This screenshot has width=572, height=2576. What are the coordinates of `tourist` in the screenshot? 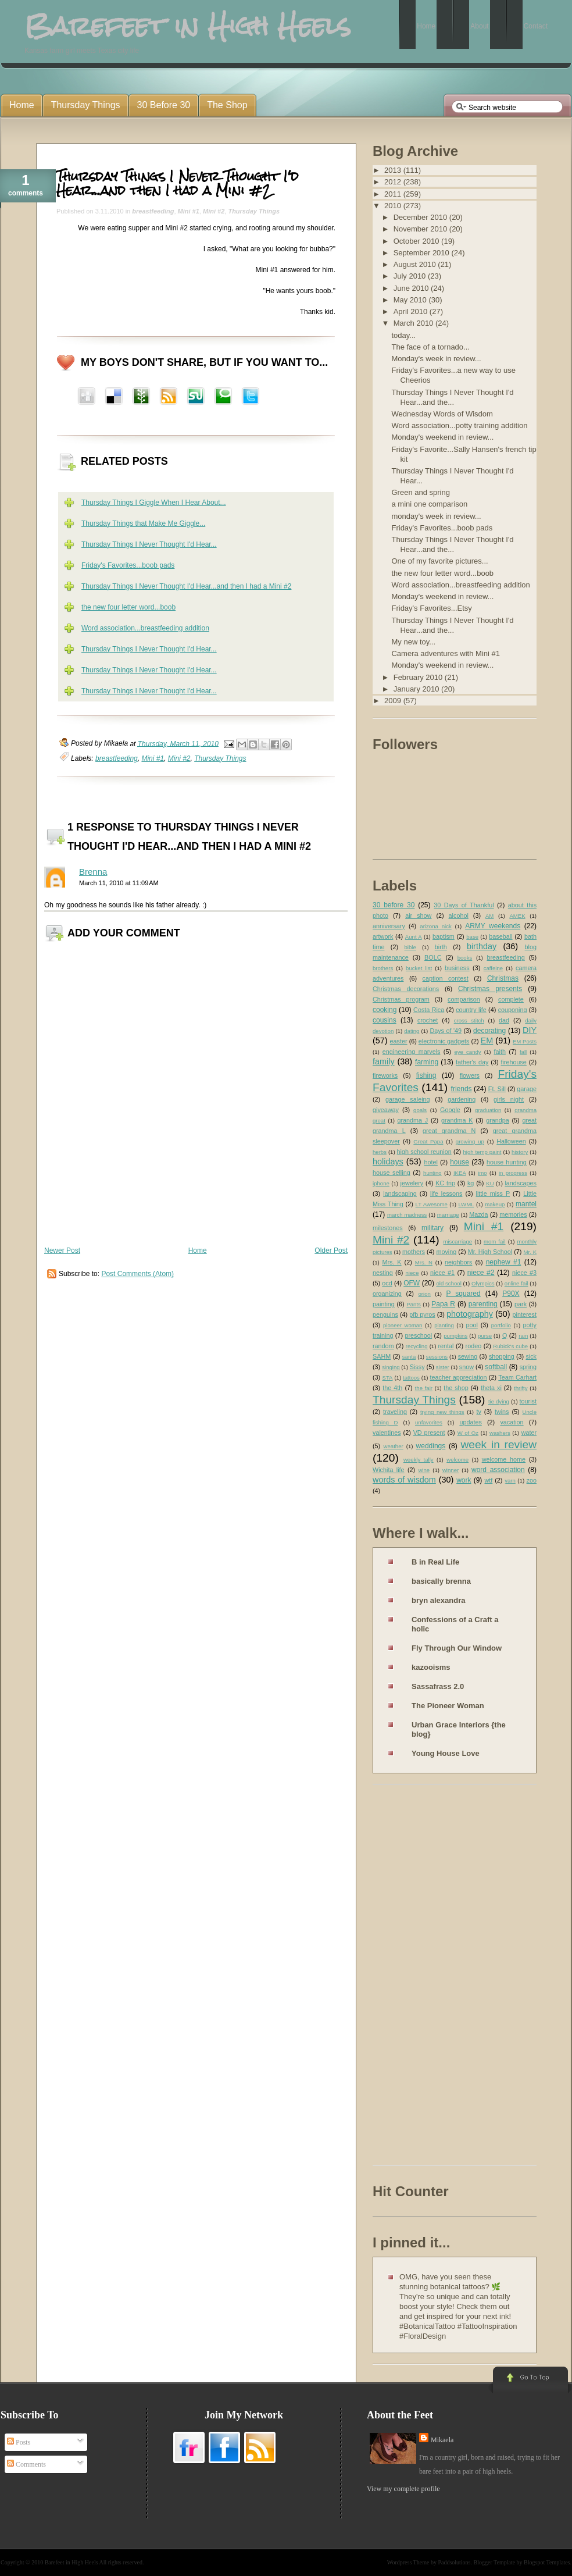 It's located at (528, 1401).